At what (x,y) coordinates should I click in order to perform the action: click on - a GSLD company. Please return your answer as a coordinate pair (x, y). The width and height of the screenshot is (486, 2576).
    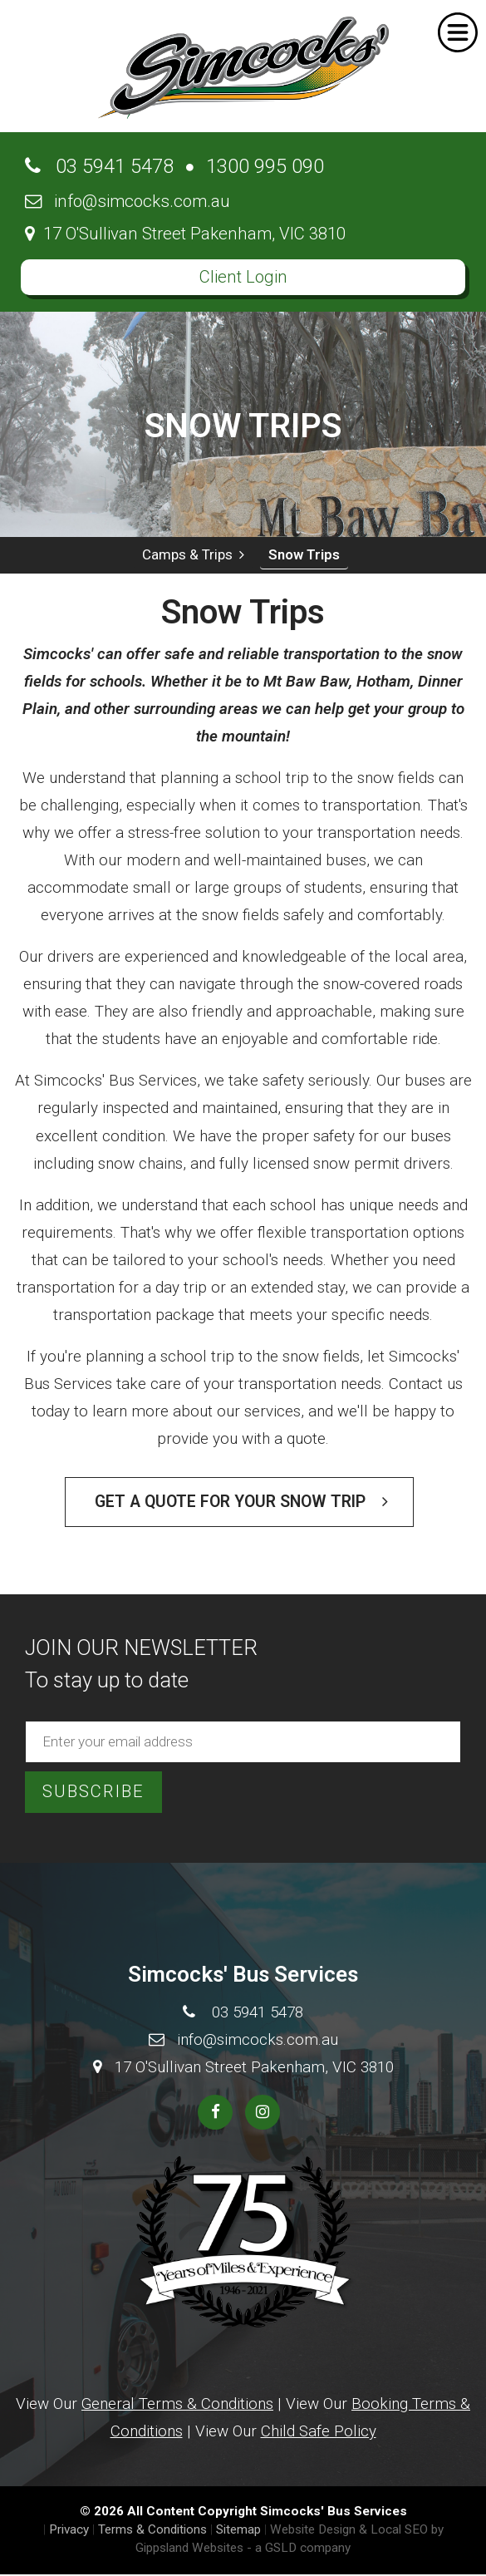
    Looking at the image, I should click on (299, 2547).